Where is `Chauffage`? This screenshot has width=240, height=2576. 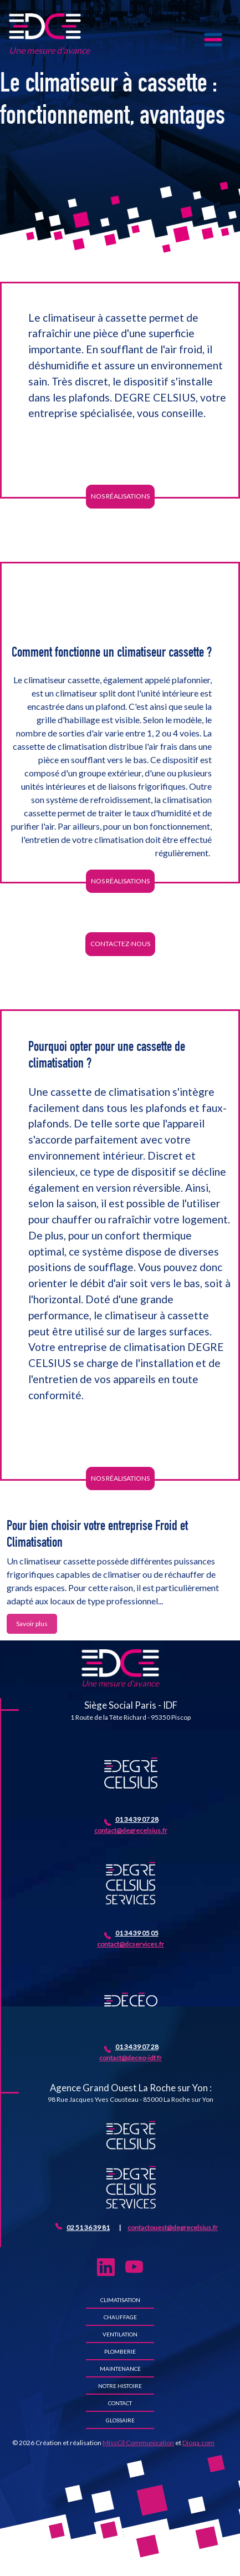 Chauffage is located at coordinates (120, 2317).